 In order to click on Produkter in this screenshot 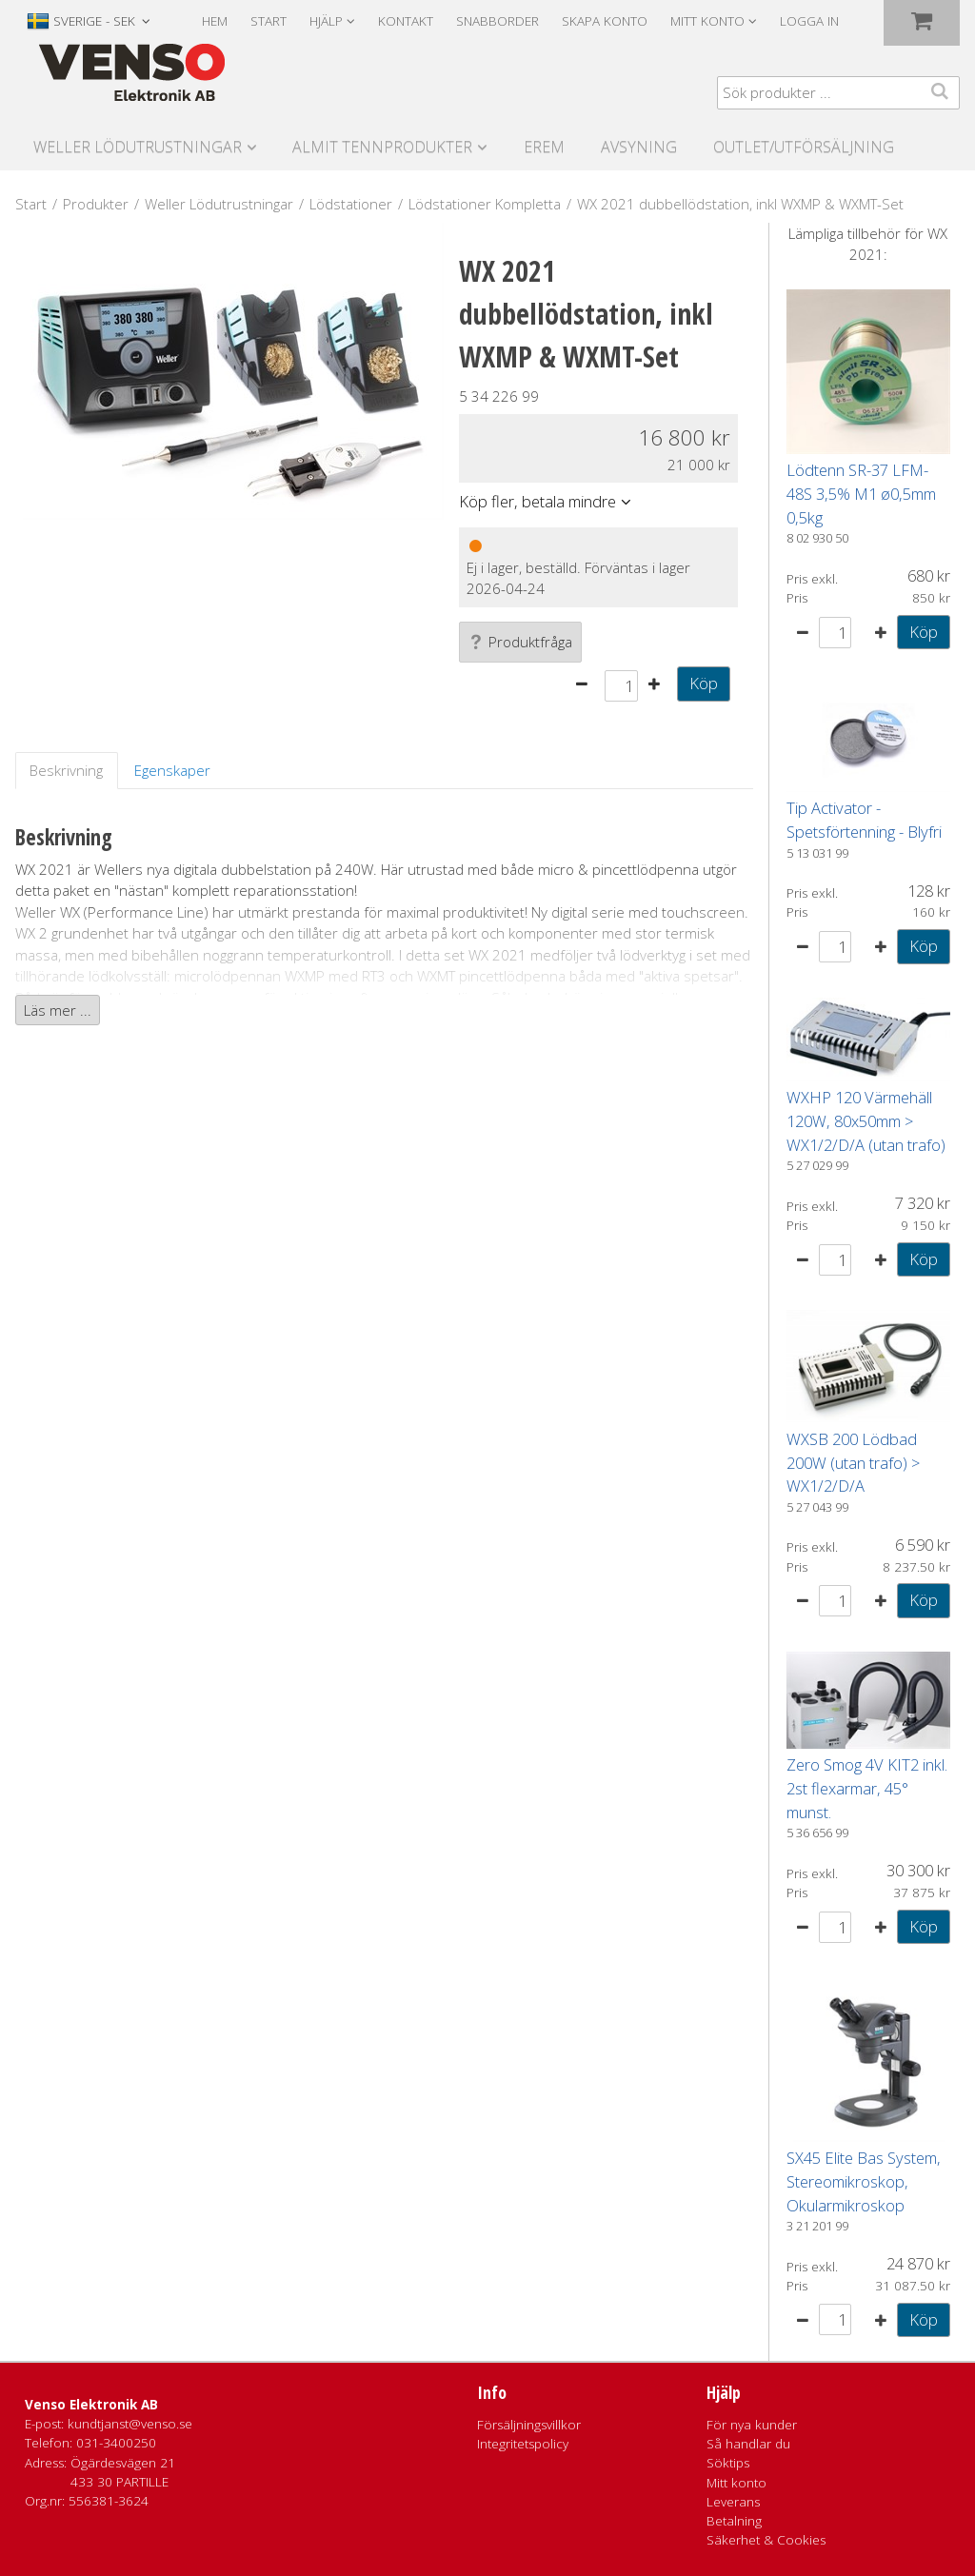, I will do `click(96, 203)`.